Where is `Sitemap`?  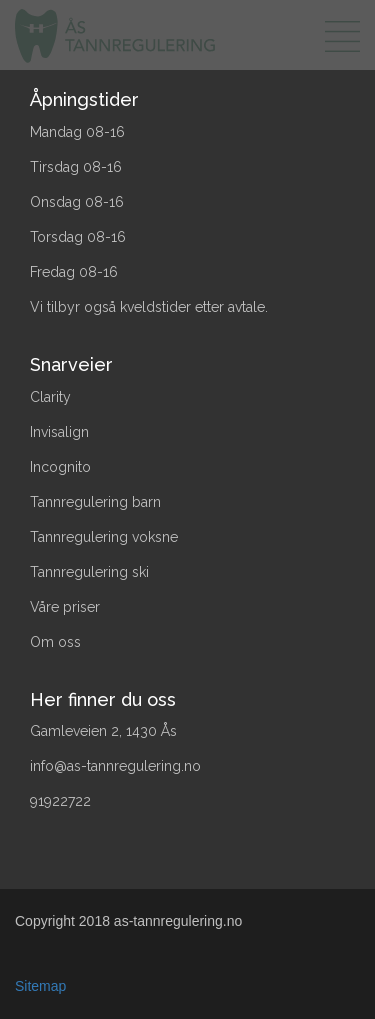
Sitemap is located at coordinates (40, 986).